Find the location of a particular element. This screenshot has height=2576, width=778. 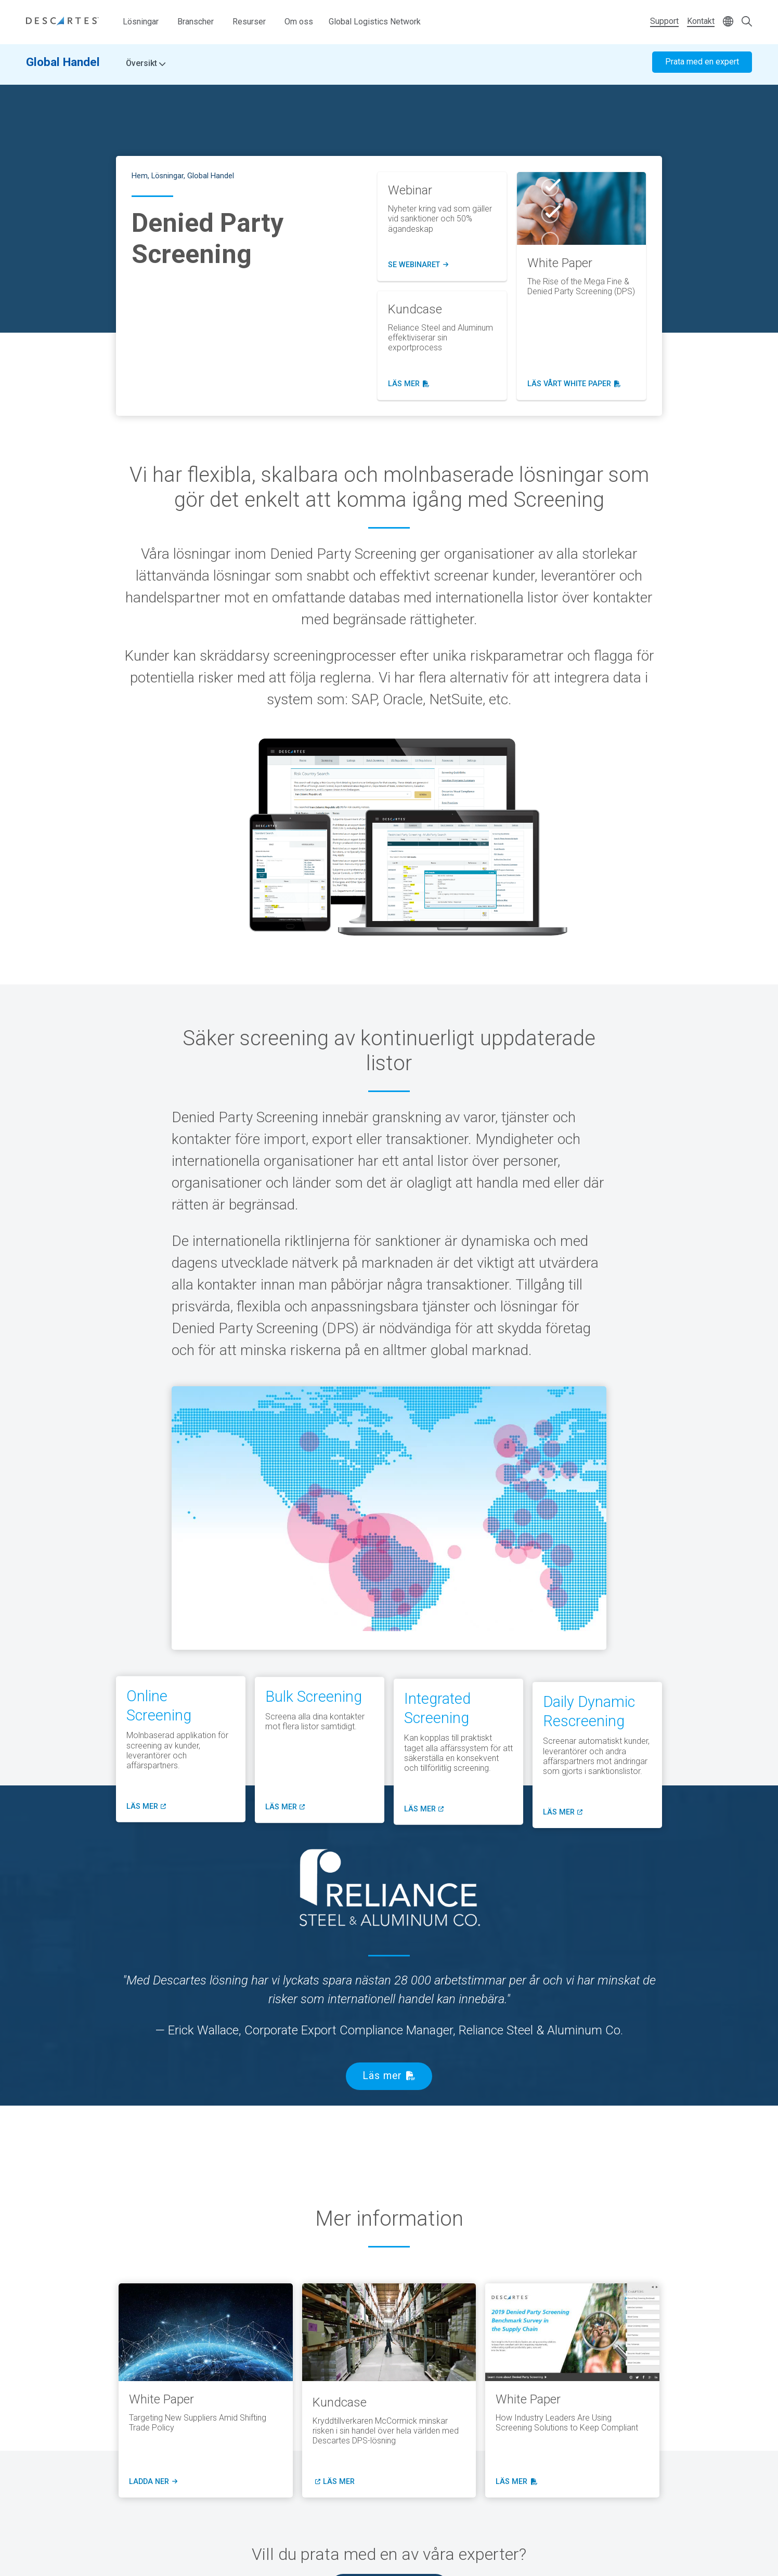

Prata med en expert is located at coordinates (702, 66).